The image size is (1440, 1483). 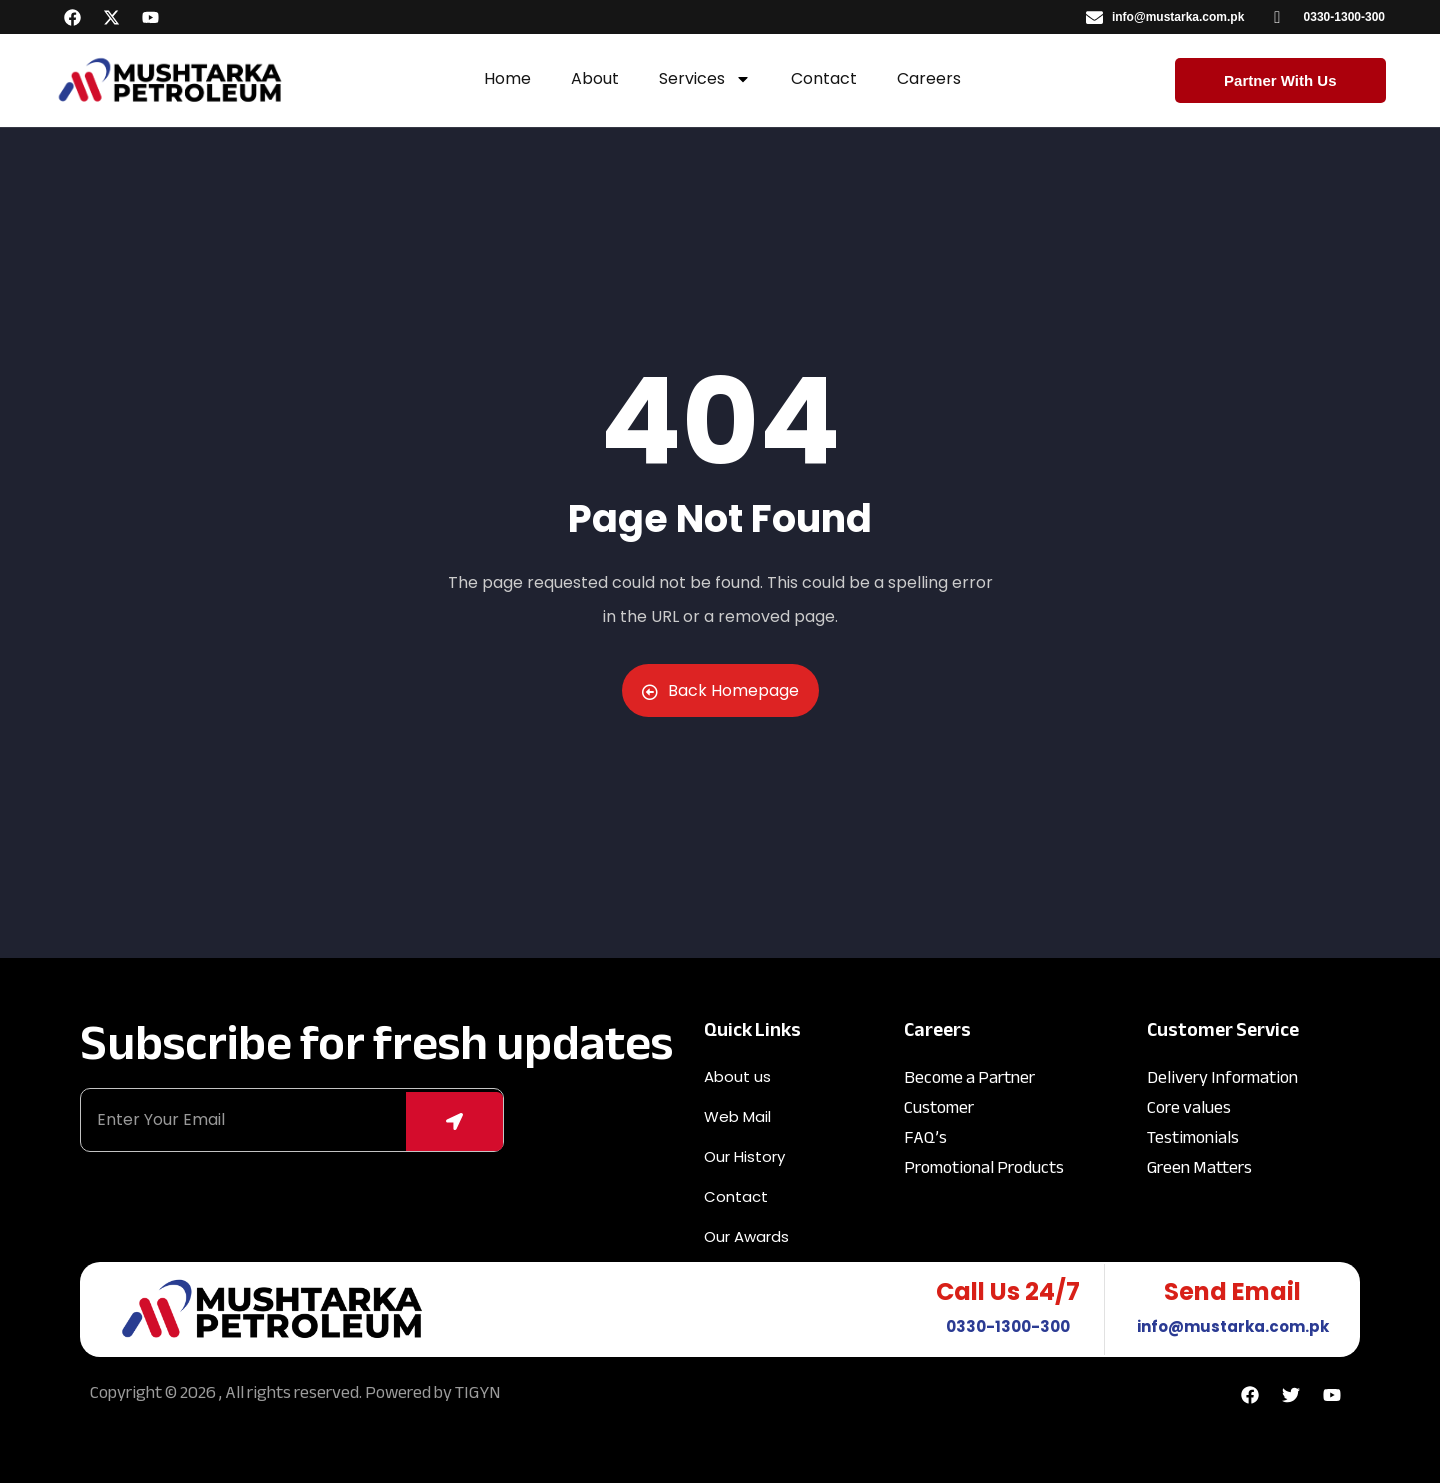 I want to click on About, so click(x=595, y=78).